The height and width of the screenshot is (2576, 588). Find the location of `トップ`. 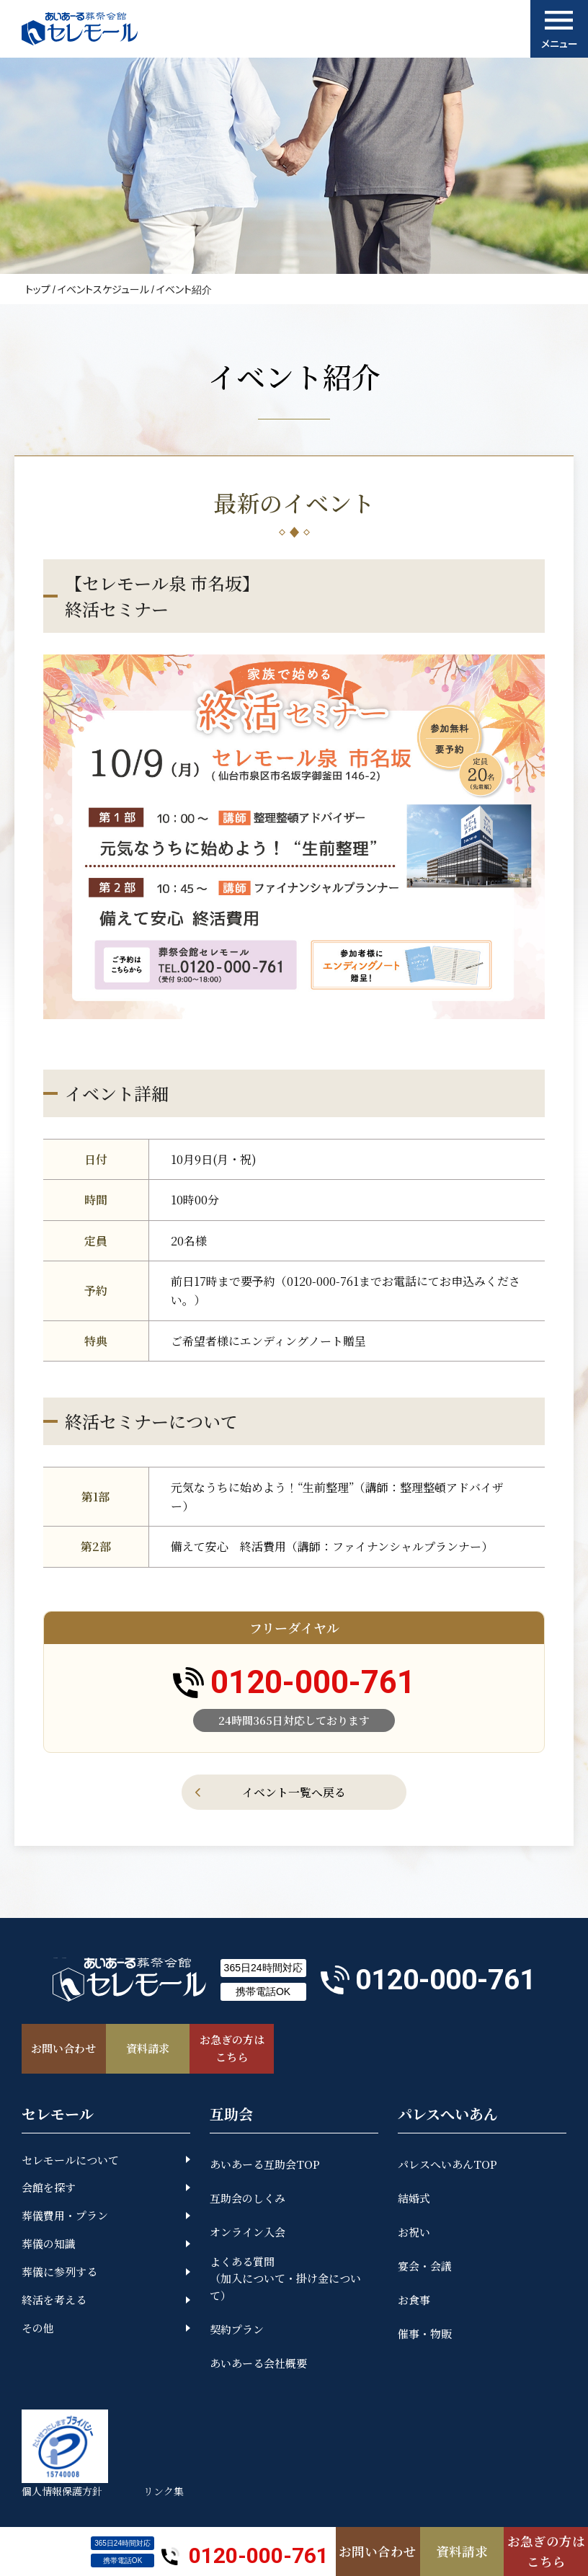

トップ is located at coordinates (37, 289).